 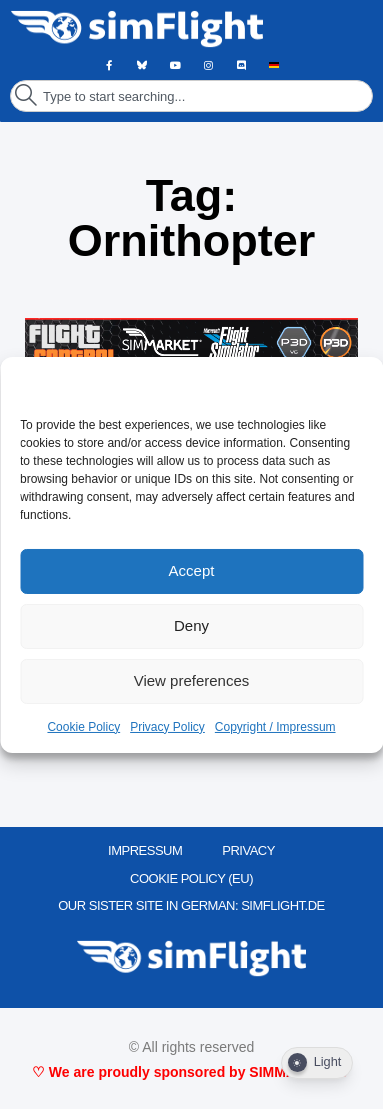 What do you see at coordinates (248, 850) in the screenshot?
I see `PRIVACY` at bounding box center [248, 850].